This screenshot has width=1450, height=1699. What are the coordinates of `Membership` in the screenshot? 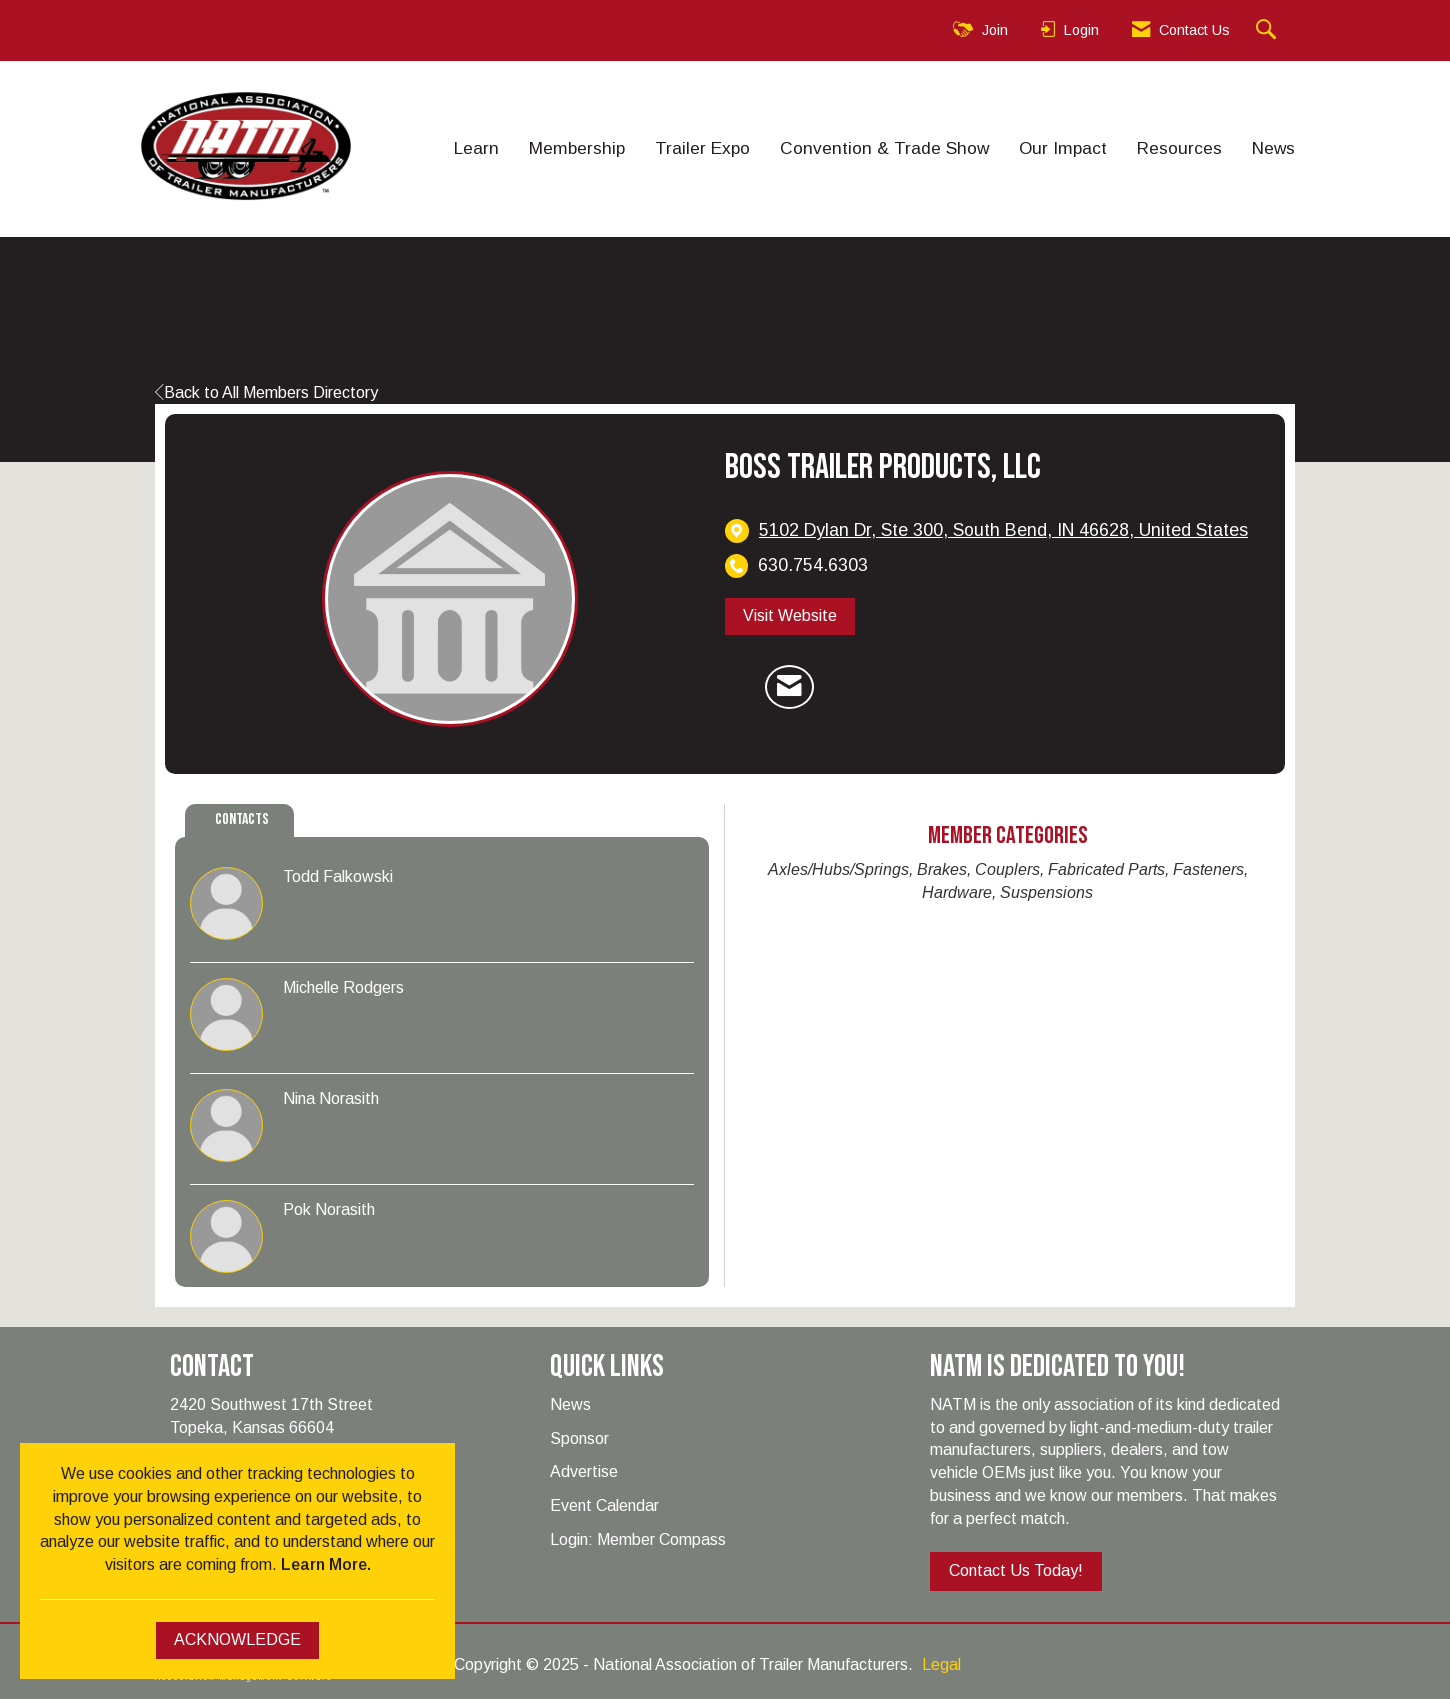 It's located at (577, 148).